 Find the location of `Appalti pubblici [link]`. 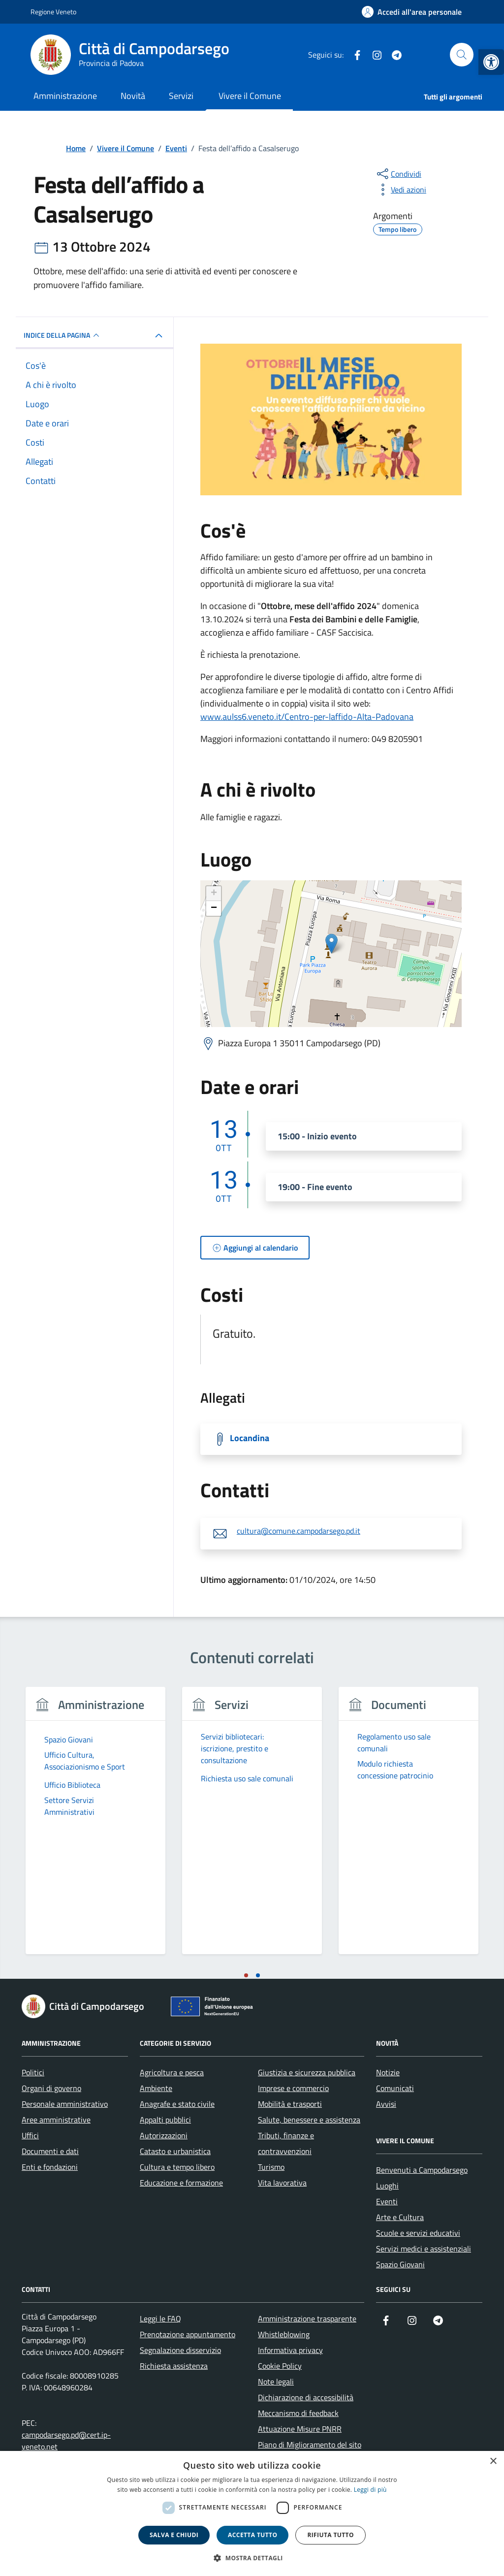

Appalti pubblici [link] is located at coordinates (165, 2119).